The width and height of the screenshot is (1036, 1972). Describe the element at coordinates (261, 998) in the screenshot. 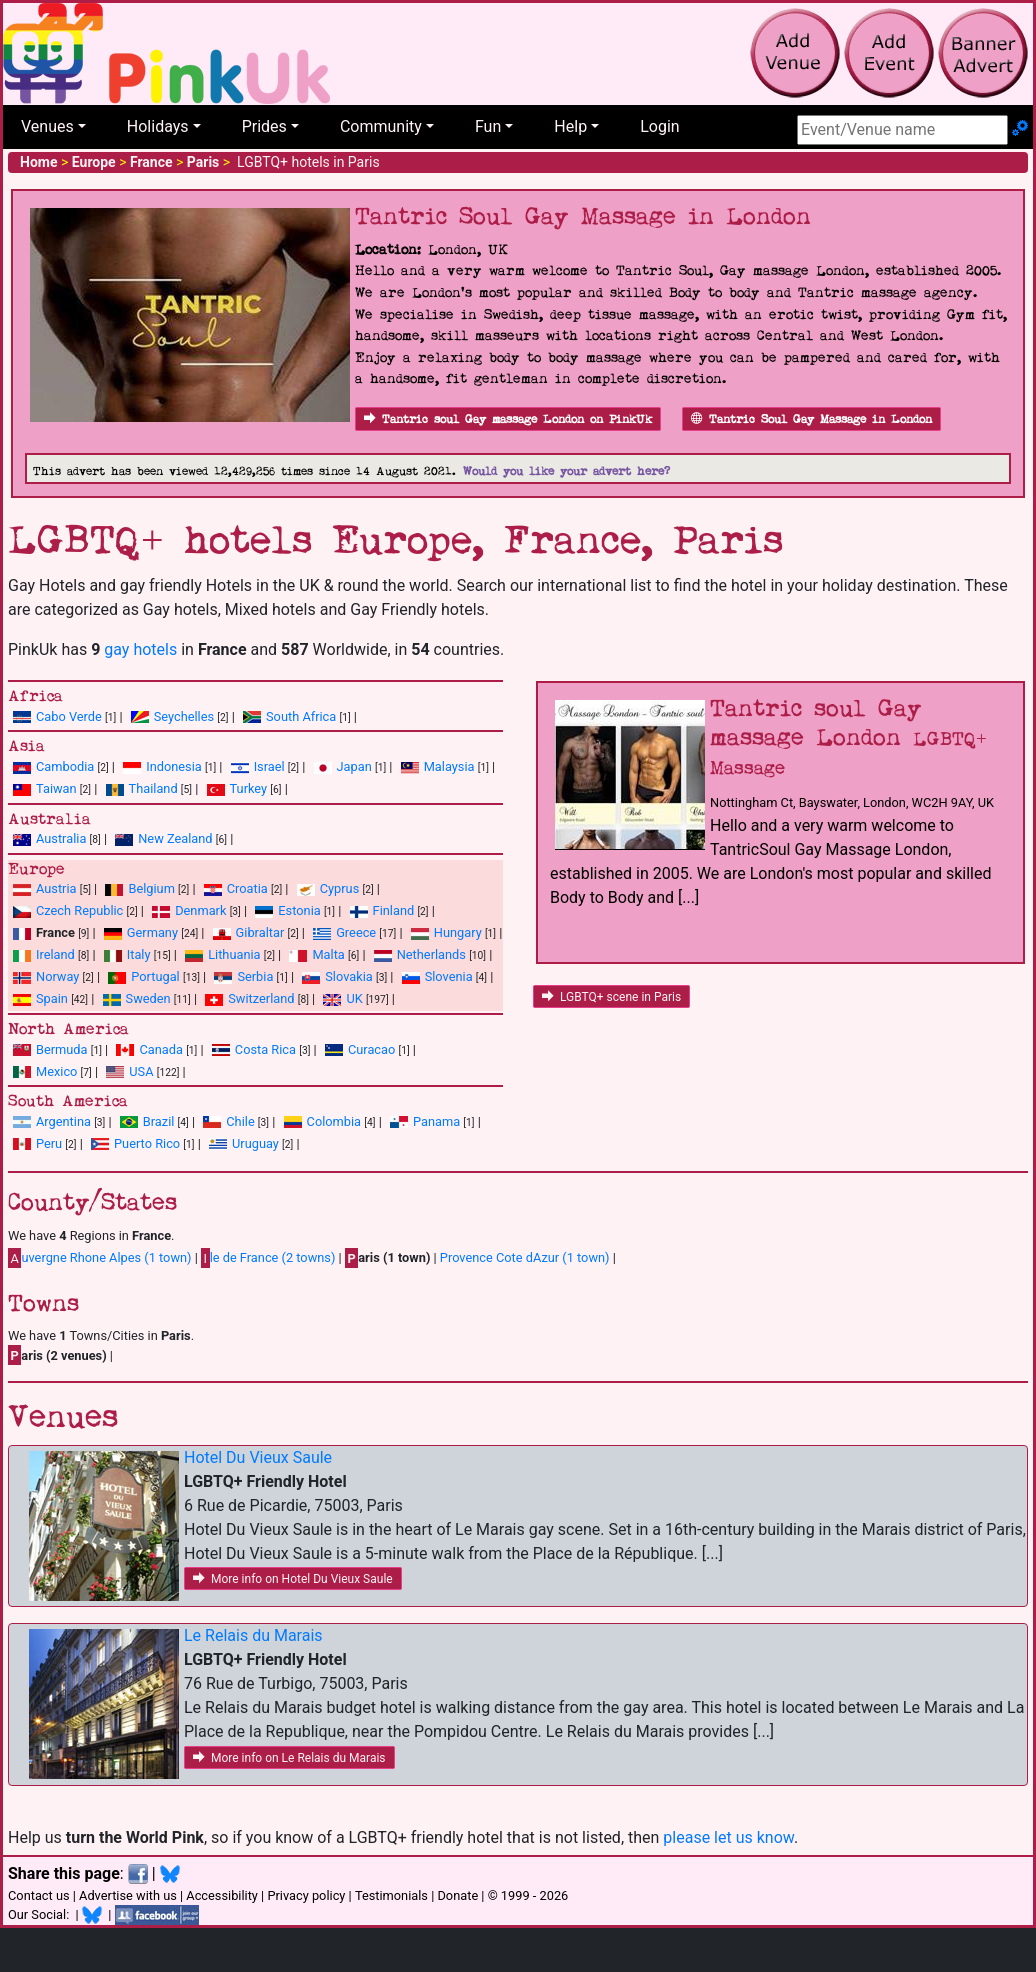

I see `Switzerland` at that location.